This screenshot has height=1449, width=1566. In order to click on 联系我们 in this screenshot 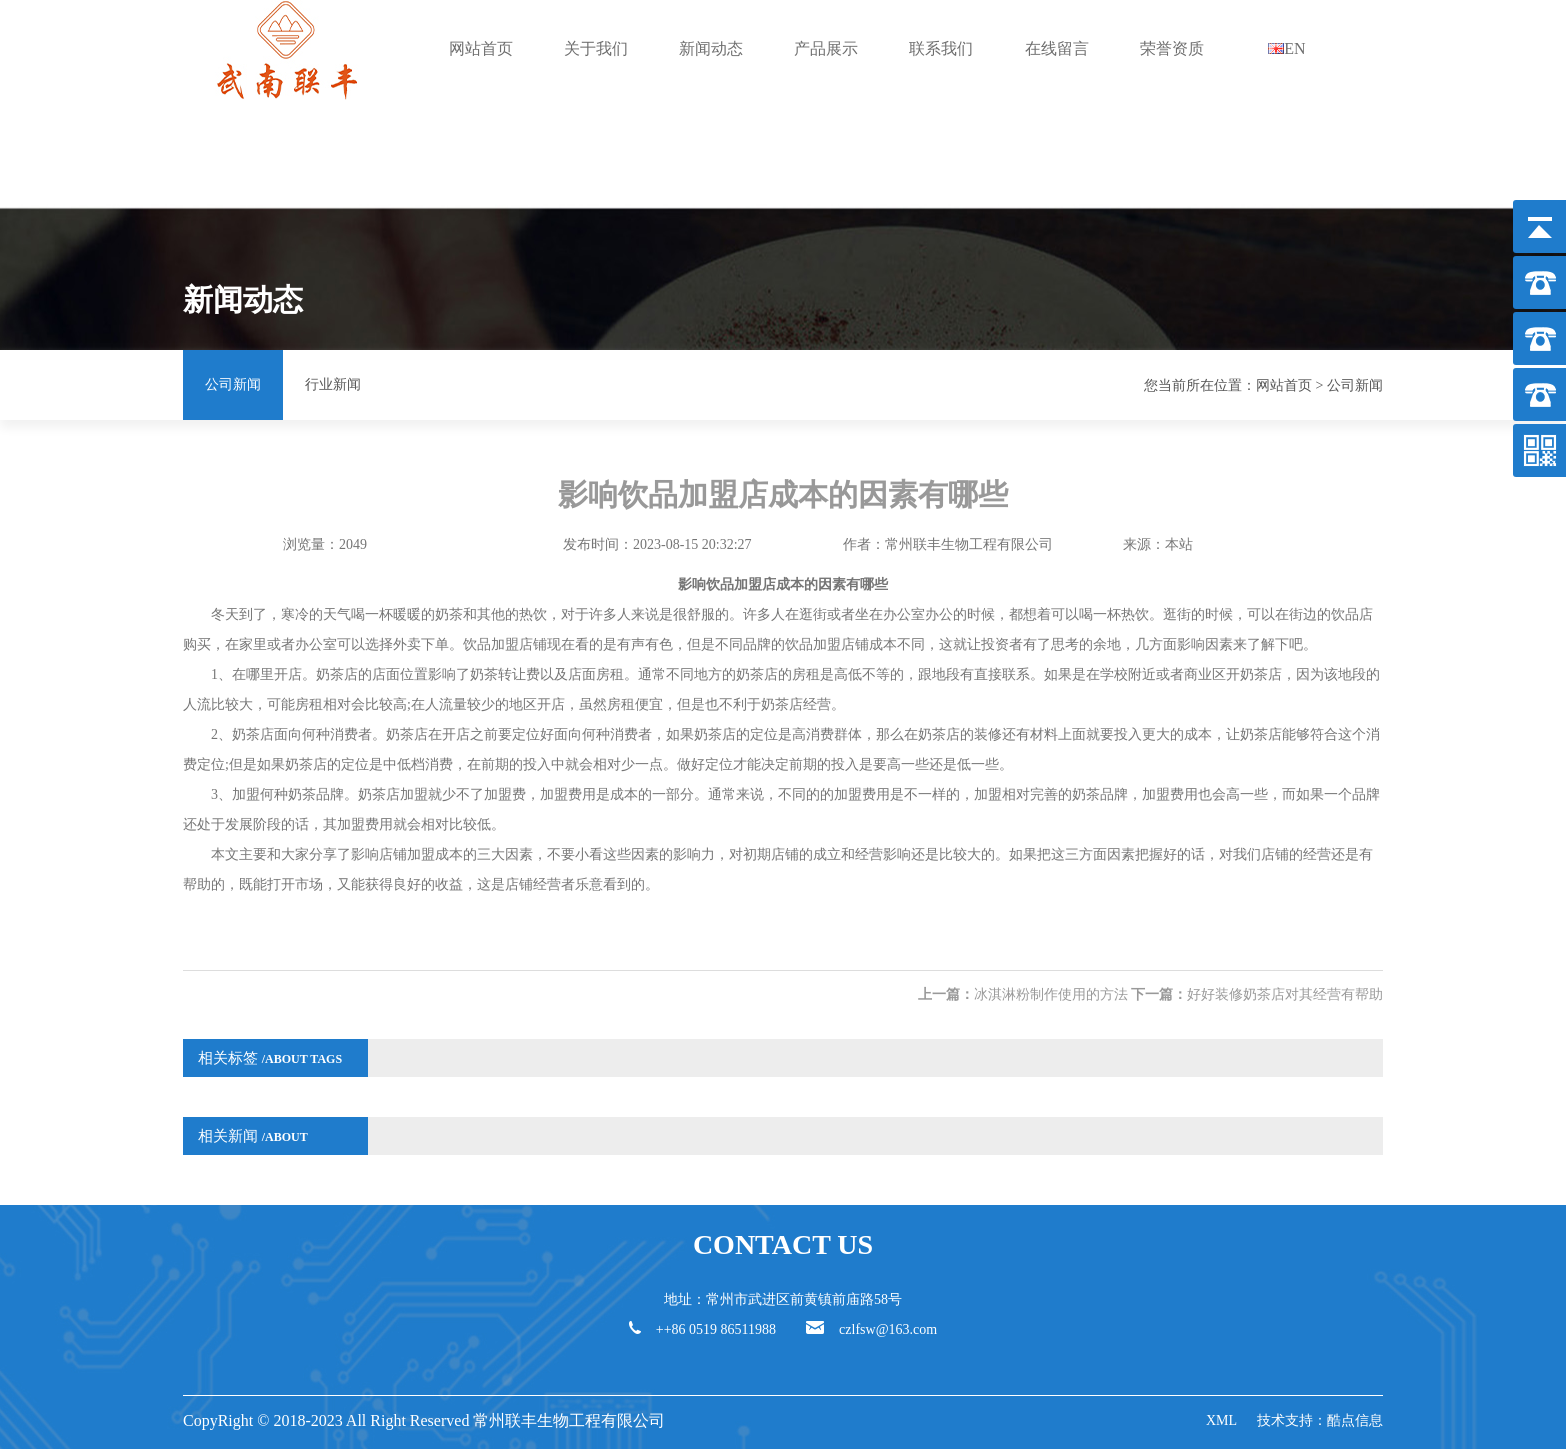, I will do `click(941, 48)`.